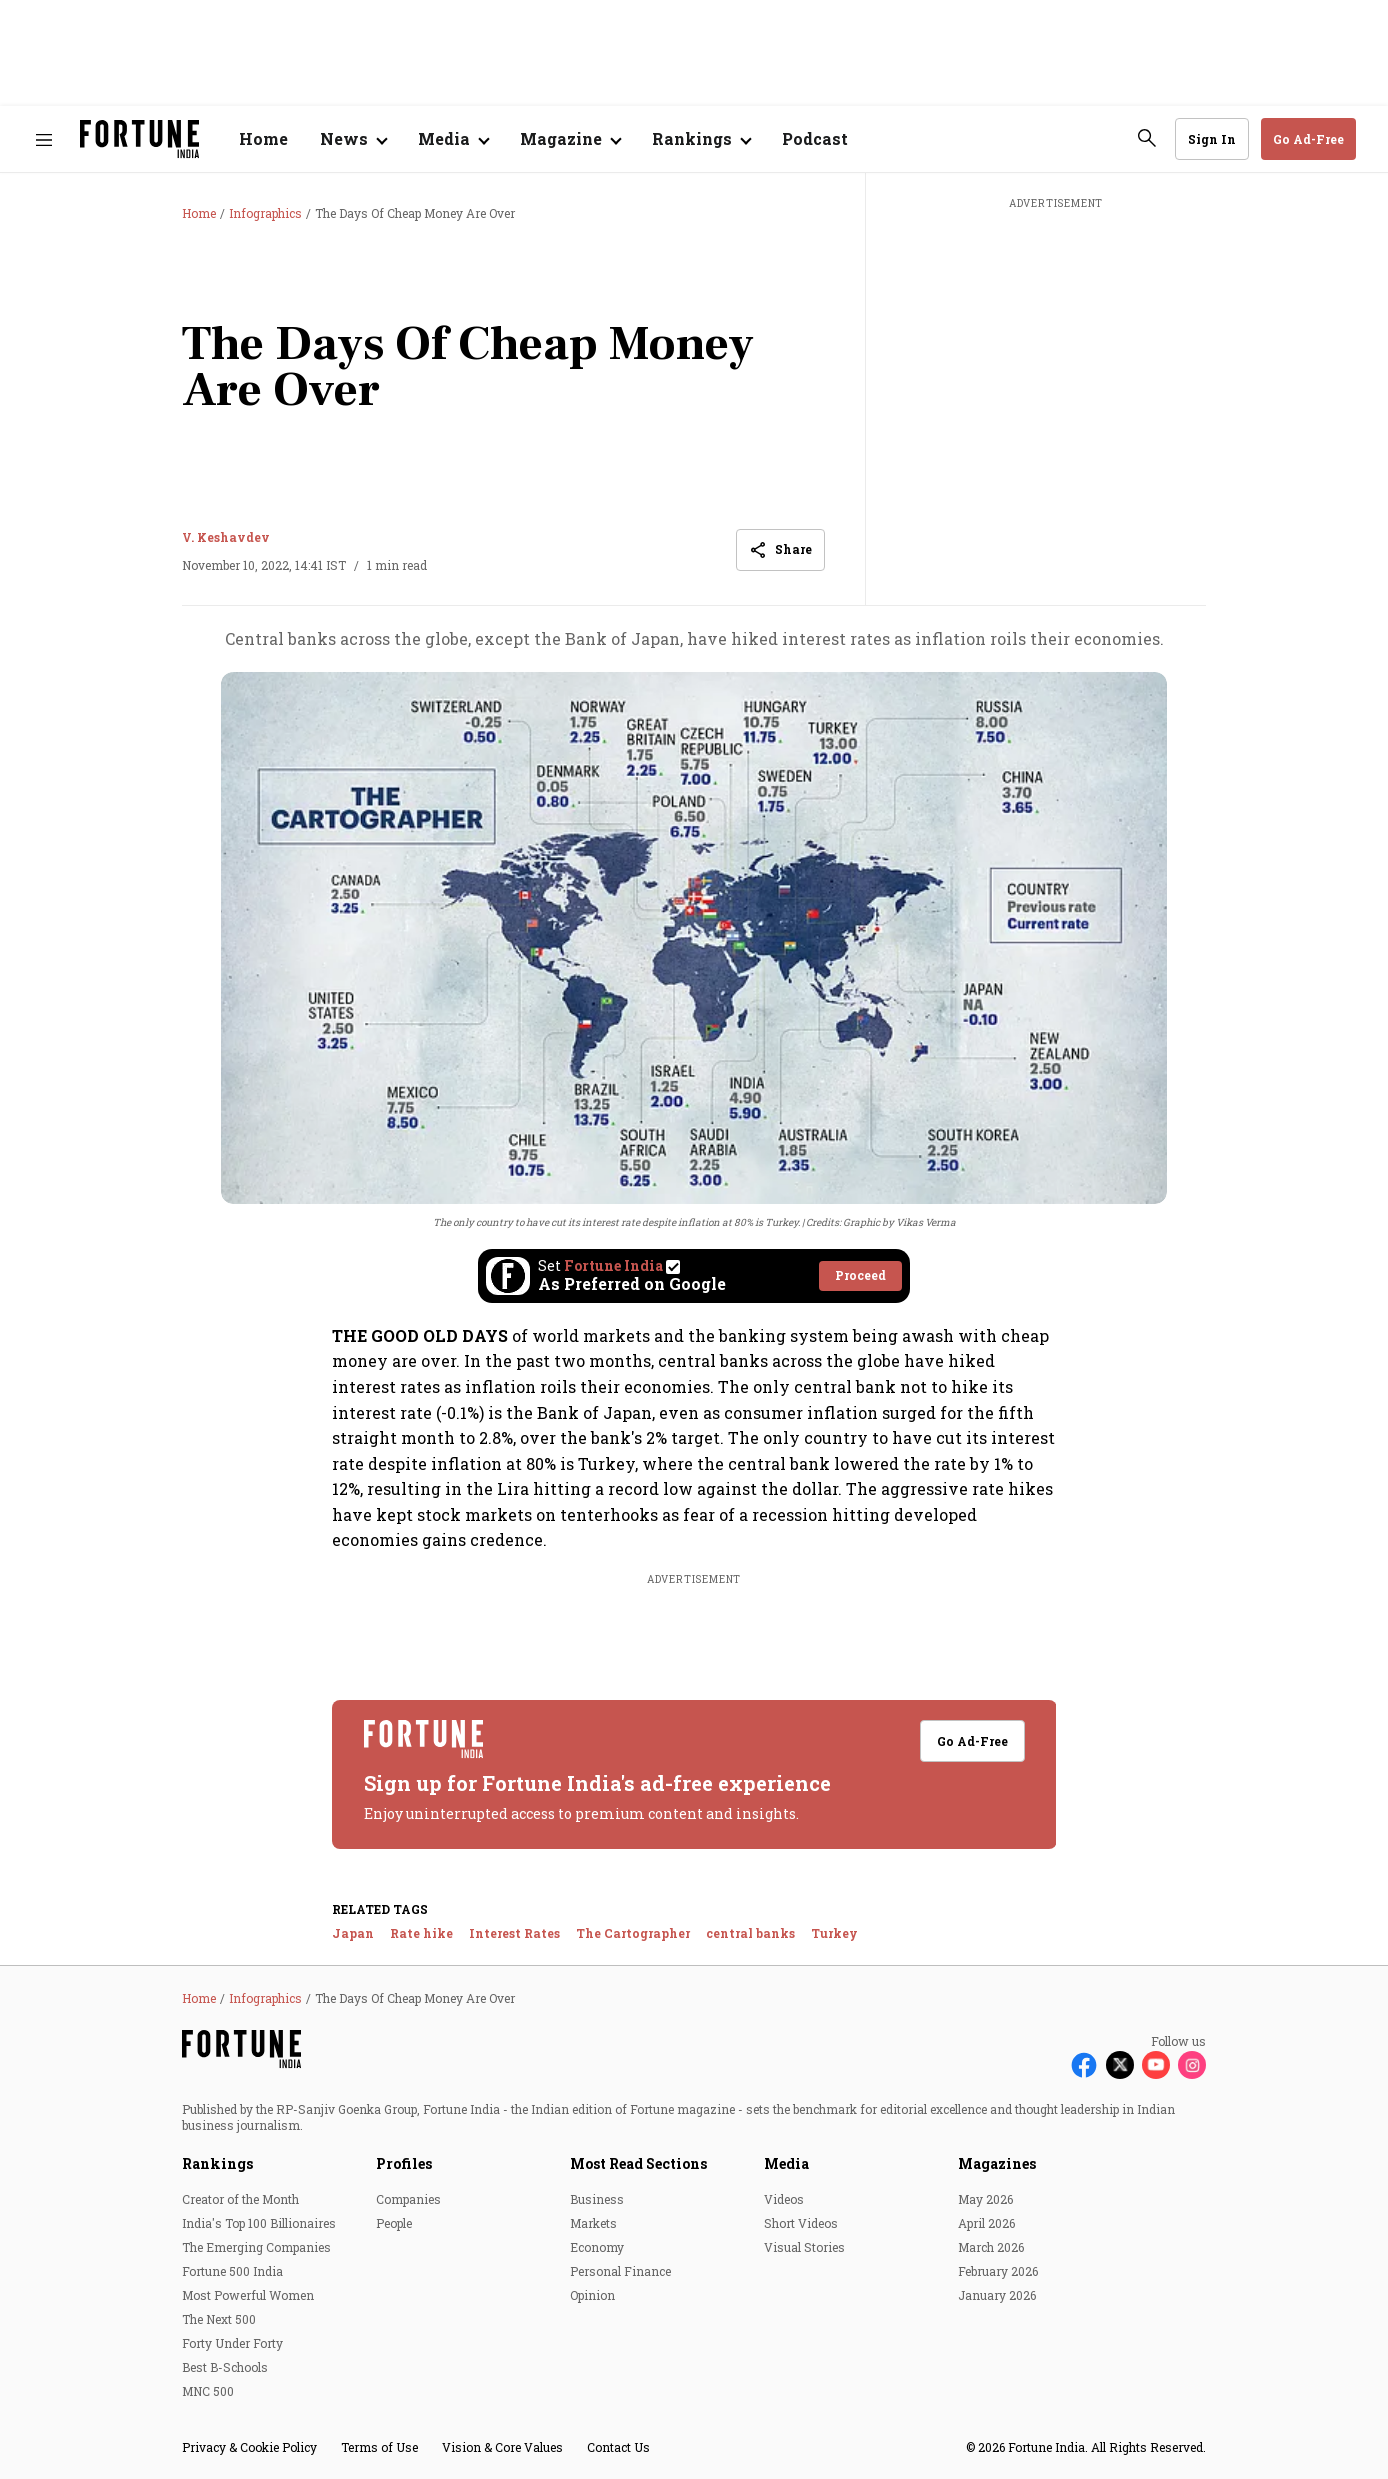  What do you see at coordinates (801, 2223) in the screenshot?
I see `Short Videos [menu-item]` at bounding box center [801, 2223].